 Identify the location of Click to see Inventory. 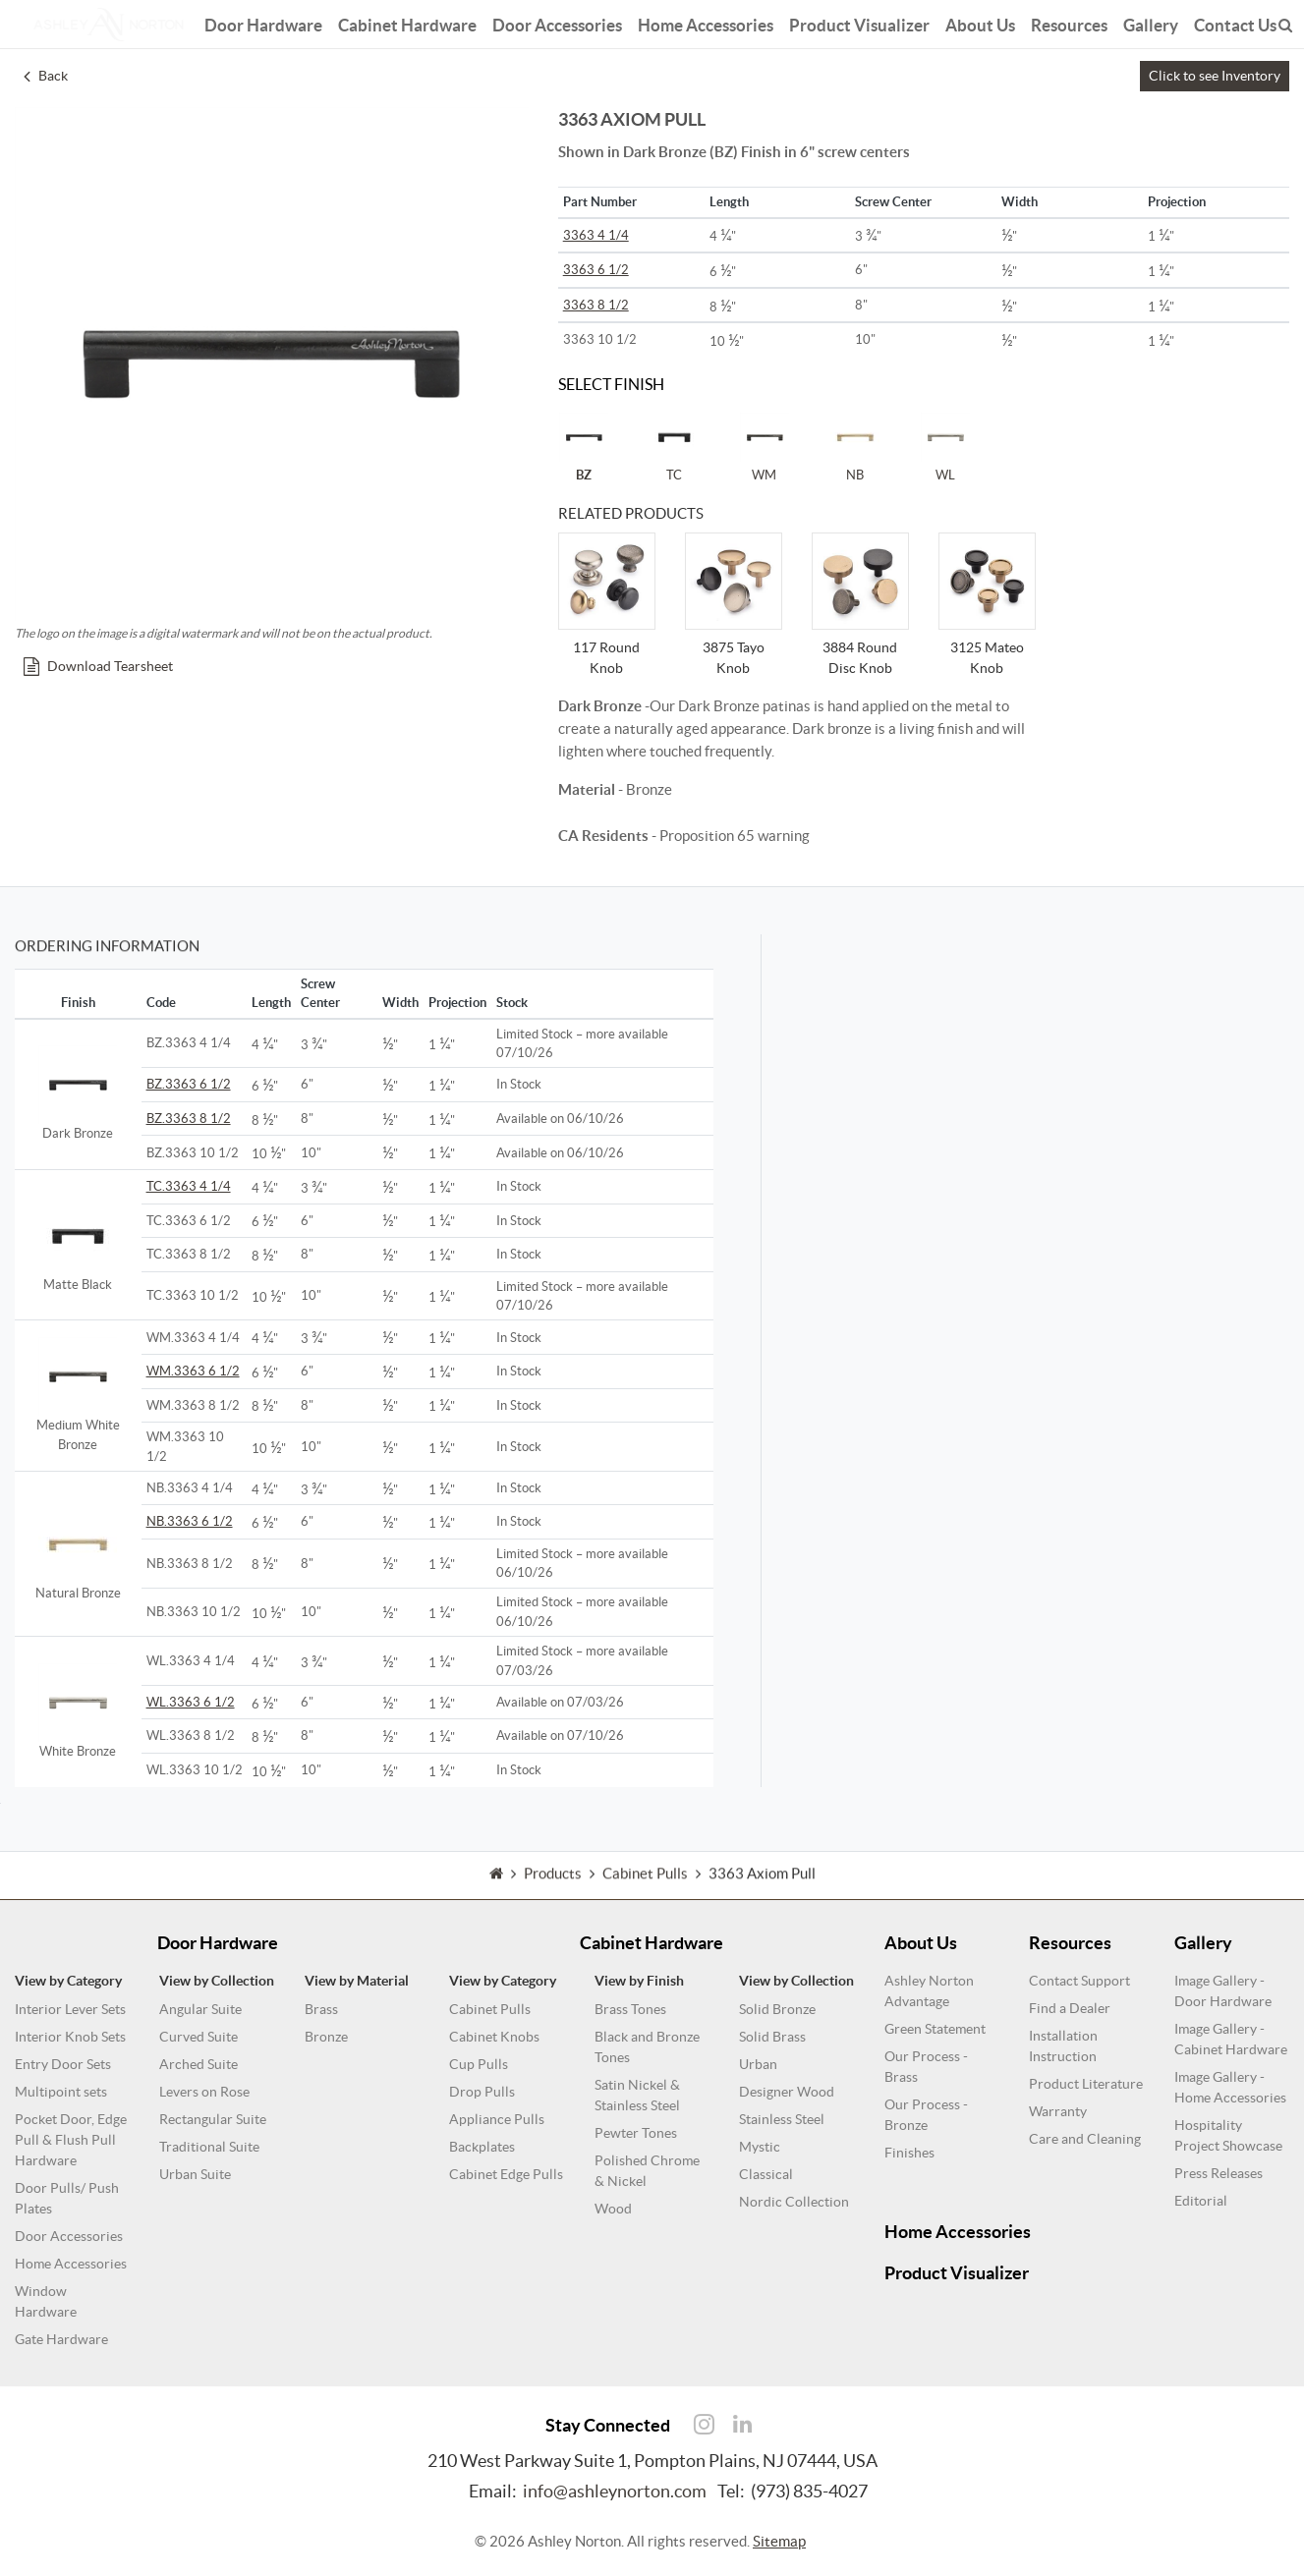
(1214, 76).